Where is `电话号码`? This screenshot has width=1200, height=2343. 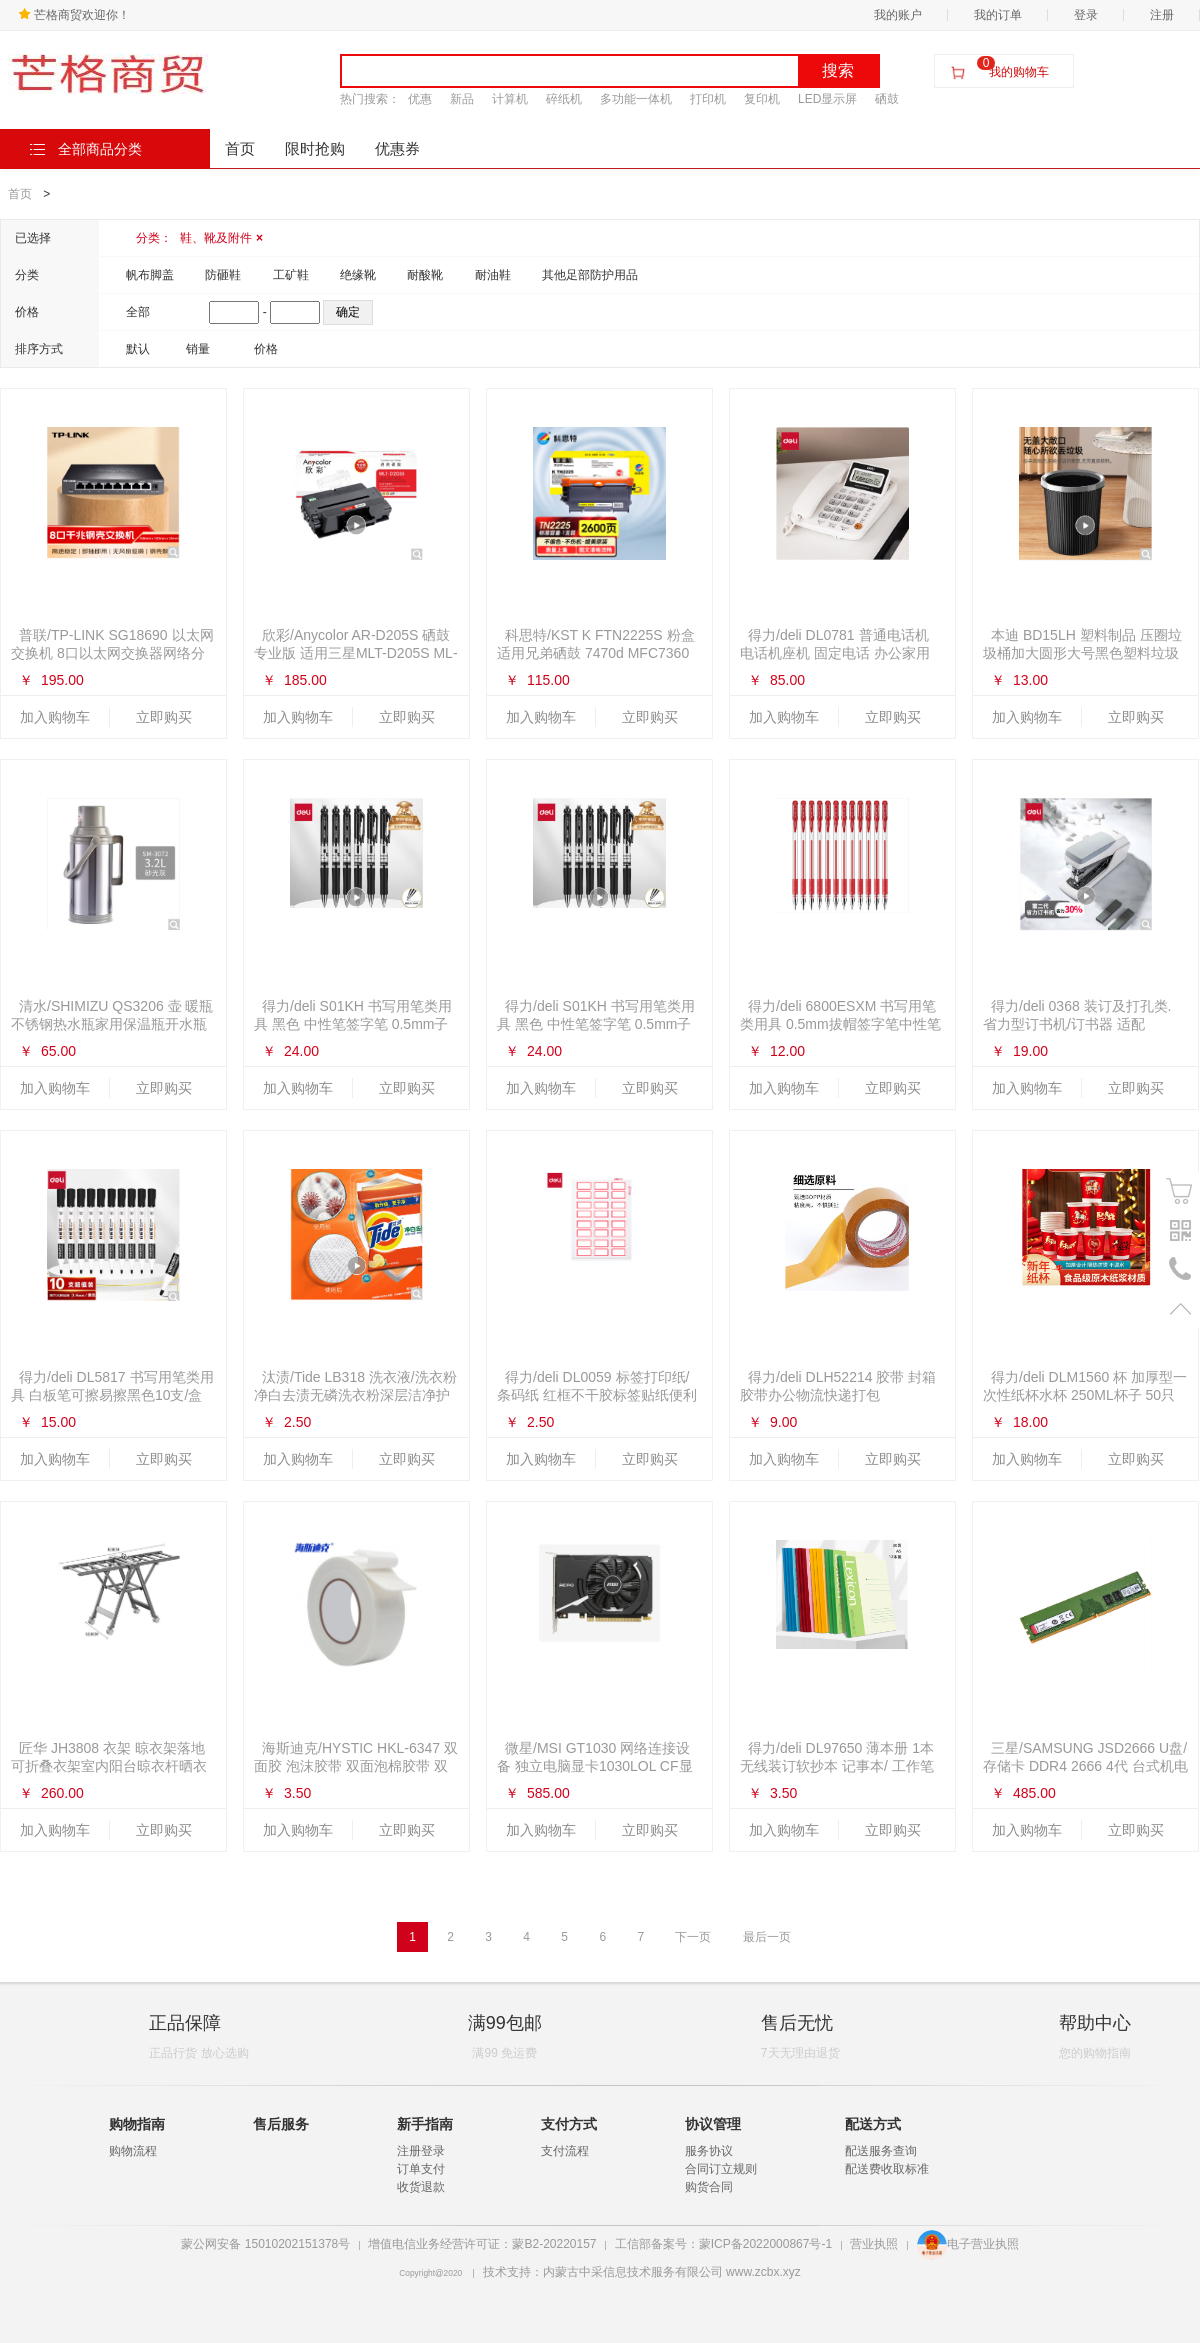
电话号码 is located at coordinates (1180, 1269).